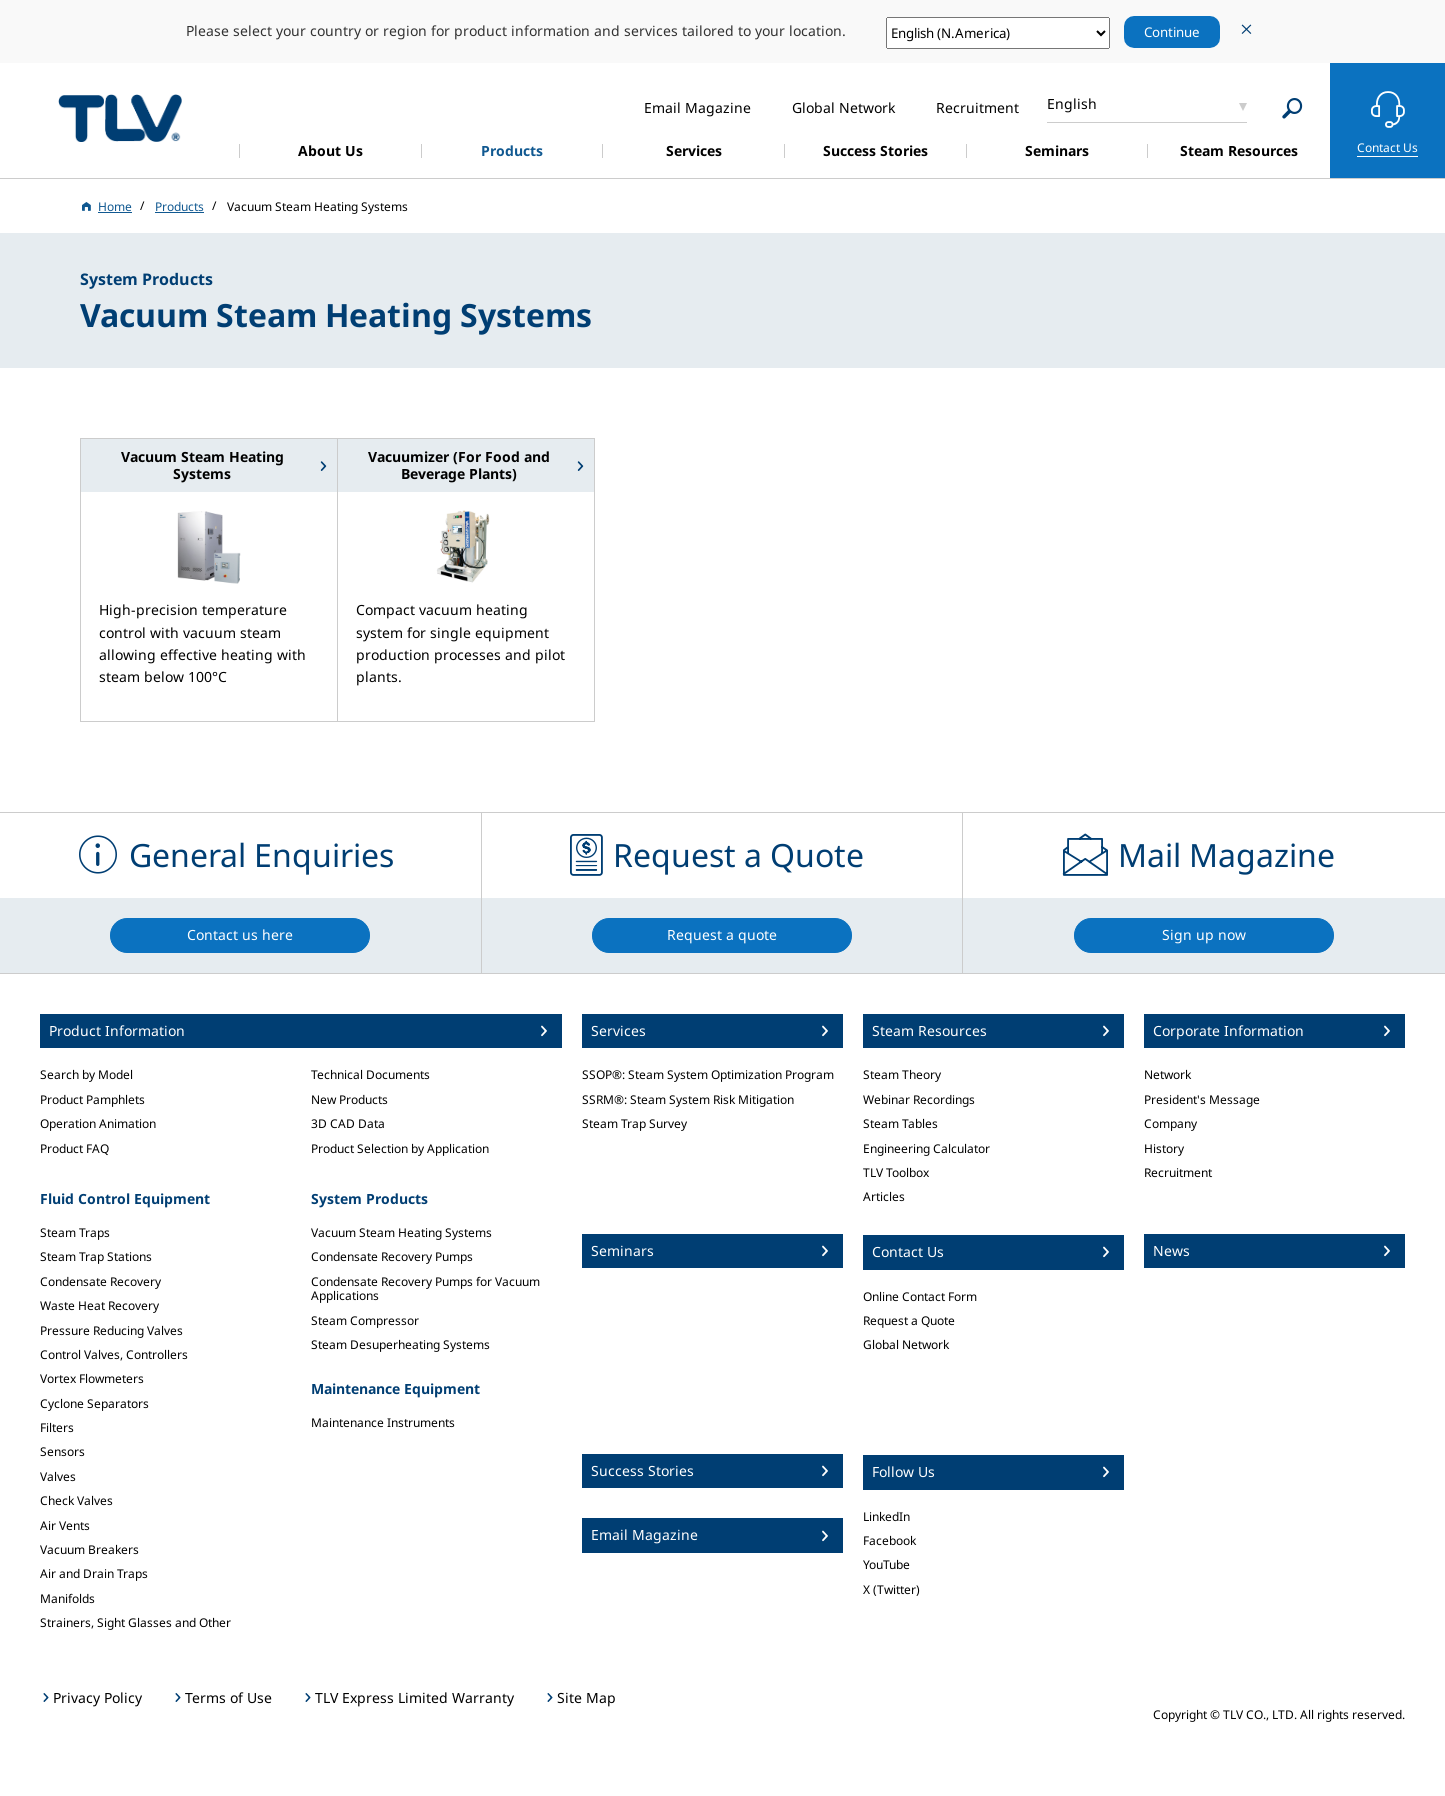  Describe the element at coordinates (67, 1598) in the screenshot. I see `Manifolds` at that location.